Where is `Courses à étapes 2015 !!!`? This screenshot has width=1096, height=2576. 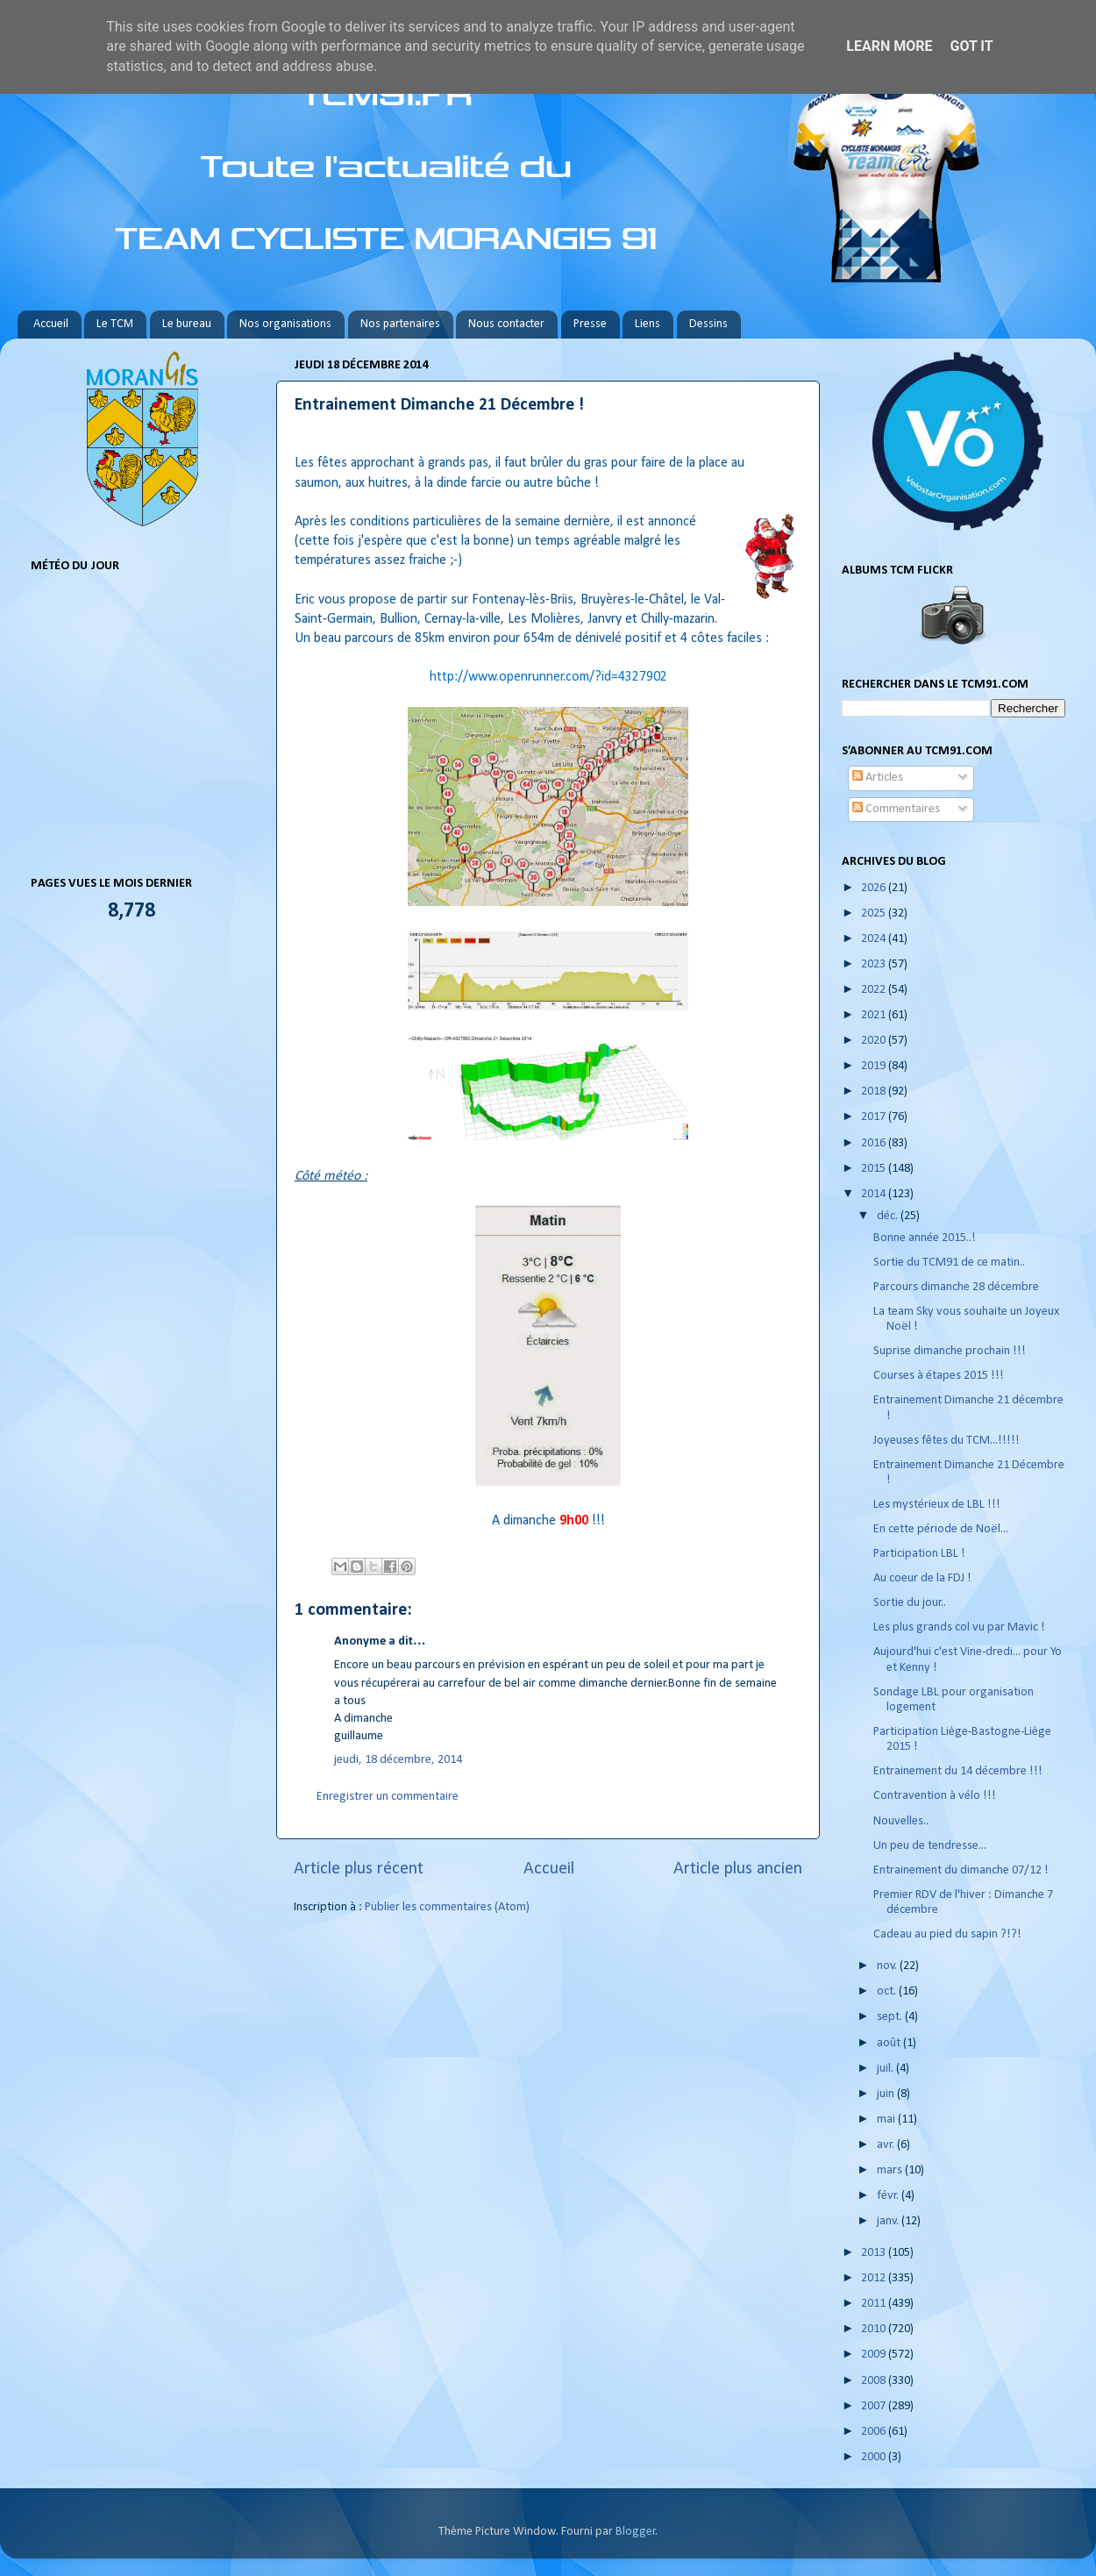
Courses à étapes 2015 !!! is located at coordinates (938, 1375).